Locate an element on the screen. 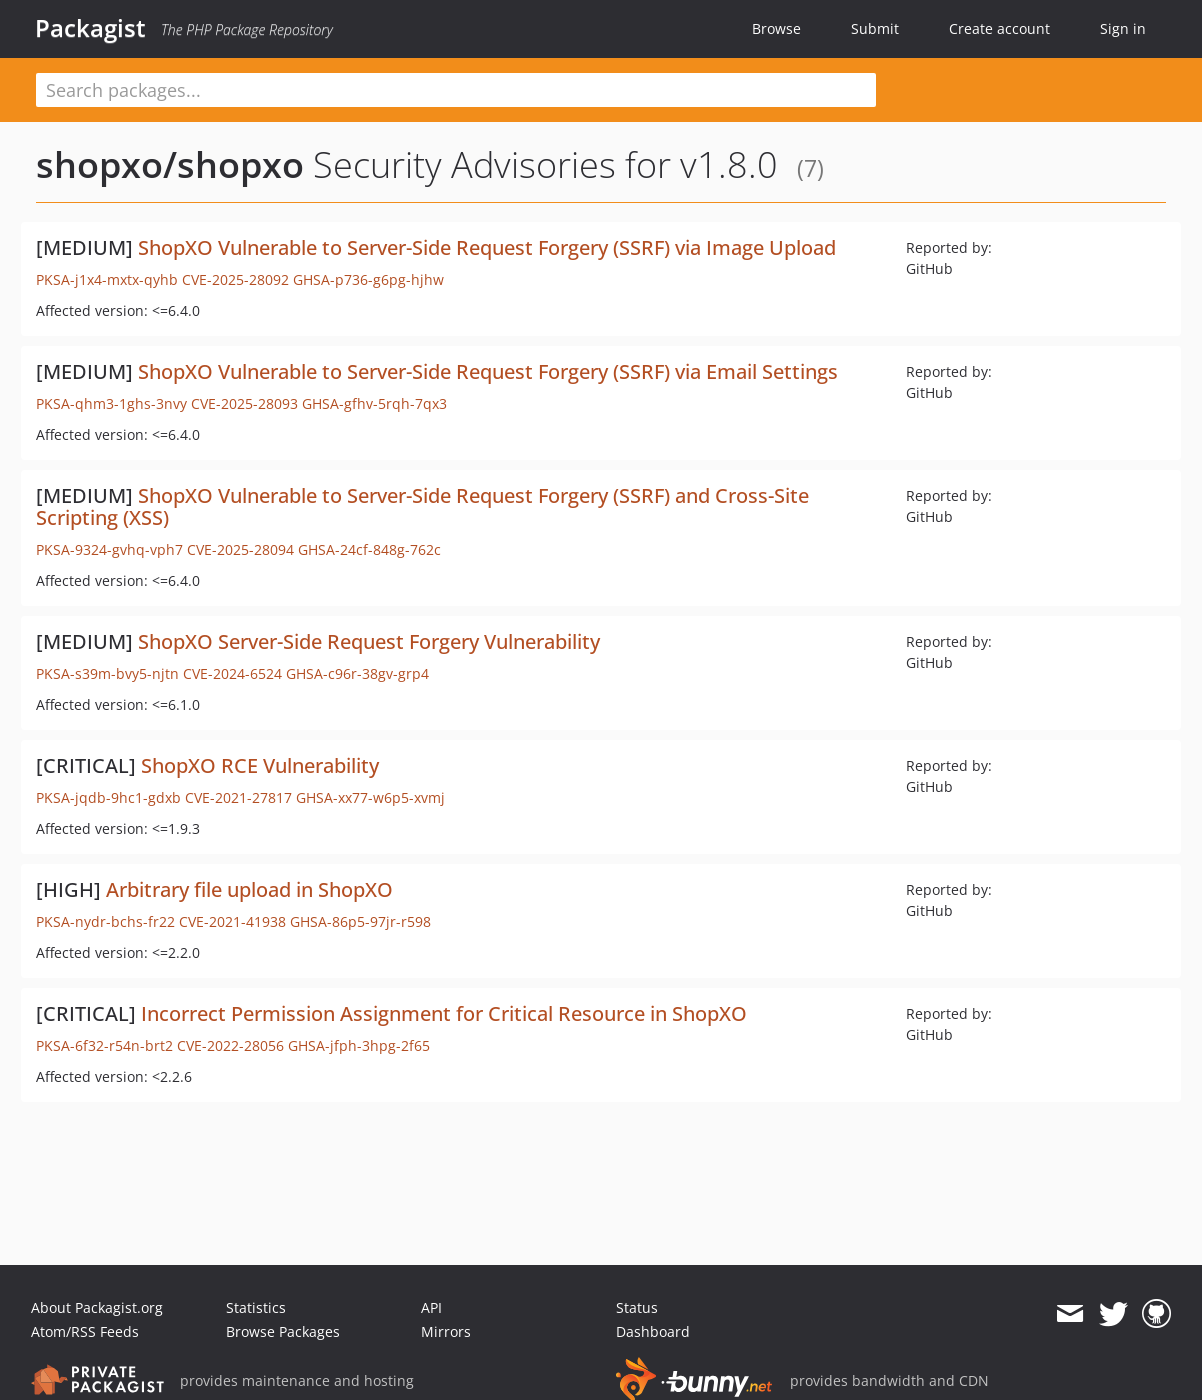 This screenshot has height=1400, width=1202. Dashboard is located at coordinates (653, 1331).